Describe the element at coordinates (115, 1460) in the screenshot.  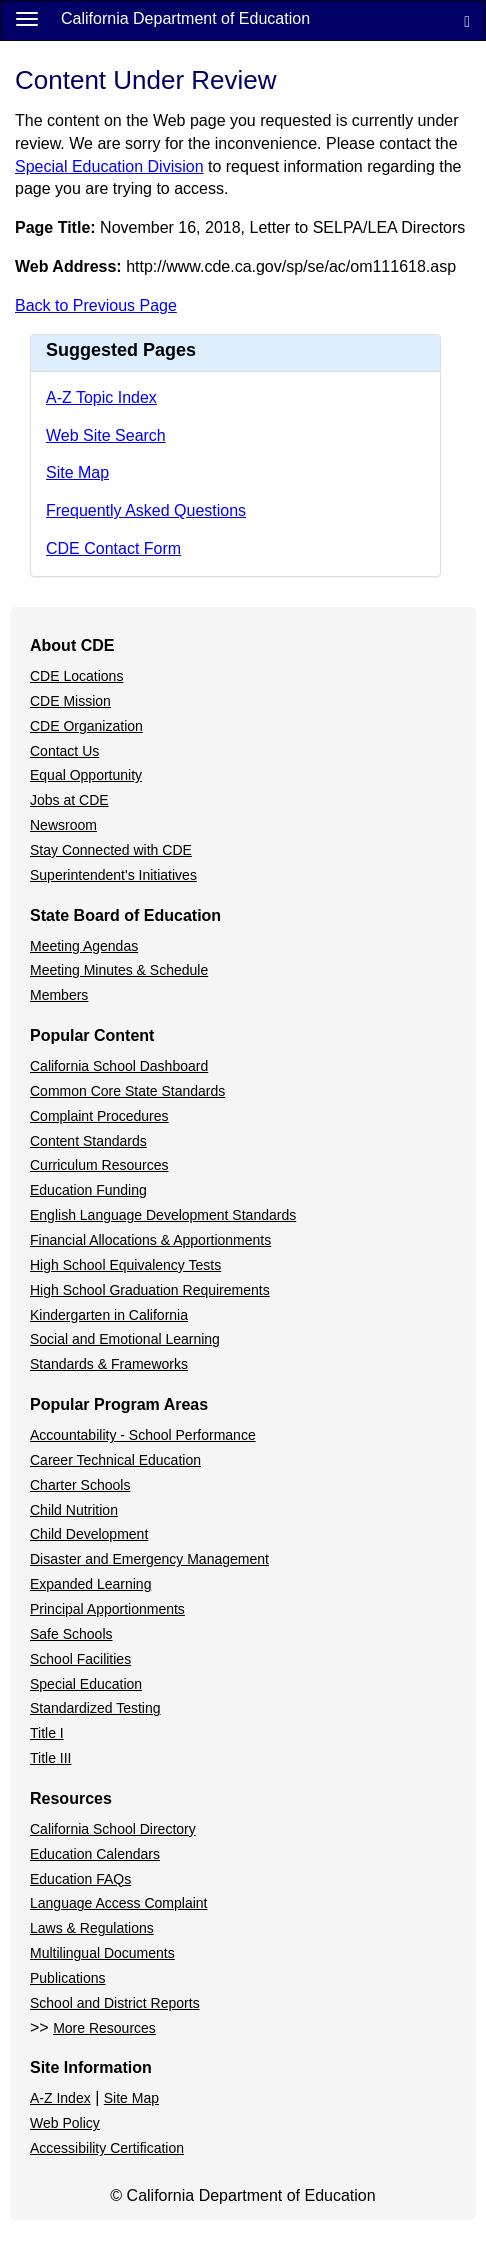
I see `Career Technical Education` at that location.